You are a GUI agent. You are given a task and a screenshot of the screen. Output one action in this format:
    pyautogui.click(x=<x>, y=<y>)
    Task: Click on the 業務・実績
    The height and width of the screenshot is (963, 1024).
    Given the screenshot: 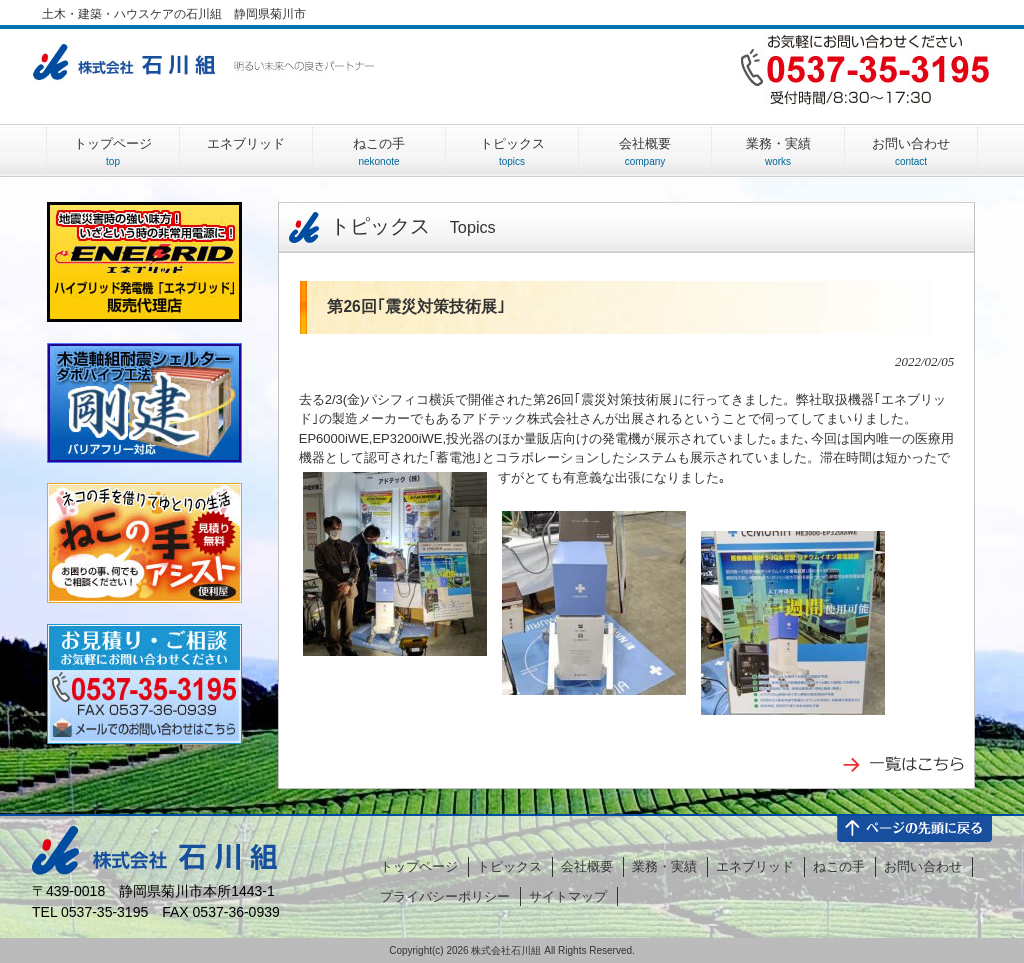 What is the action you would take?
    pyautogui.click(x=664, y=866)
    